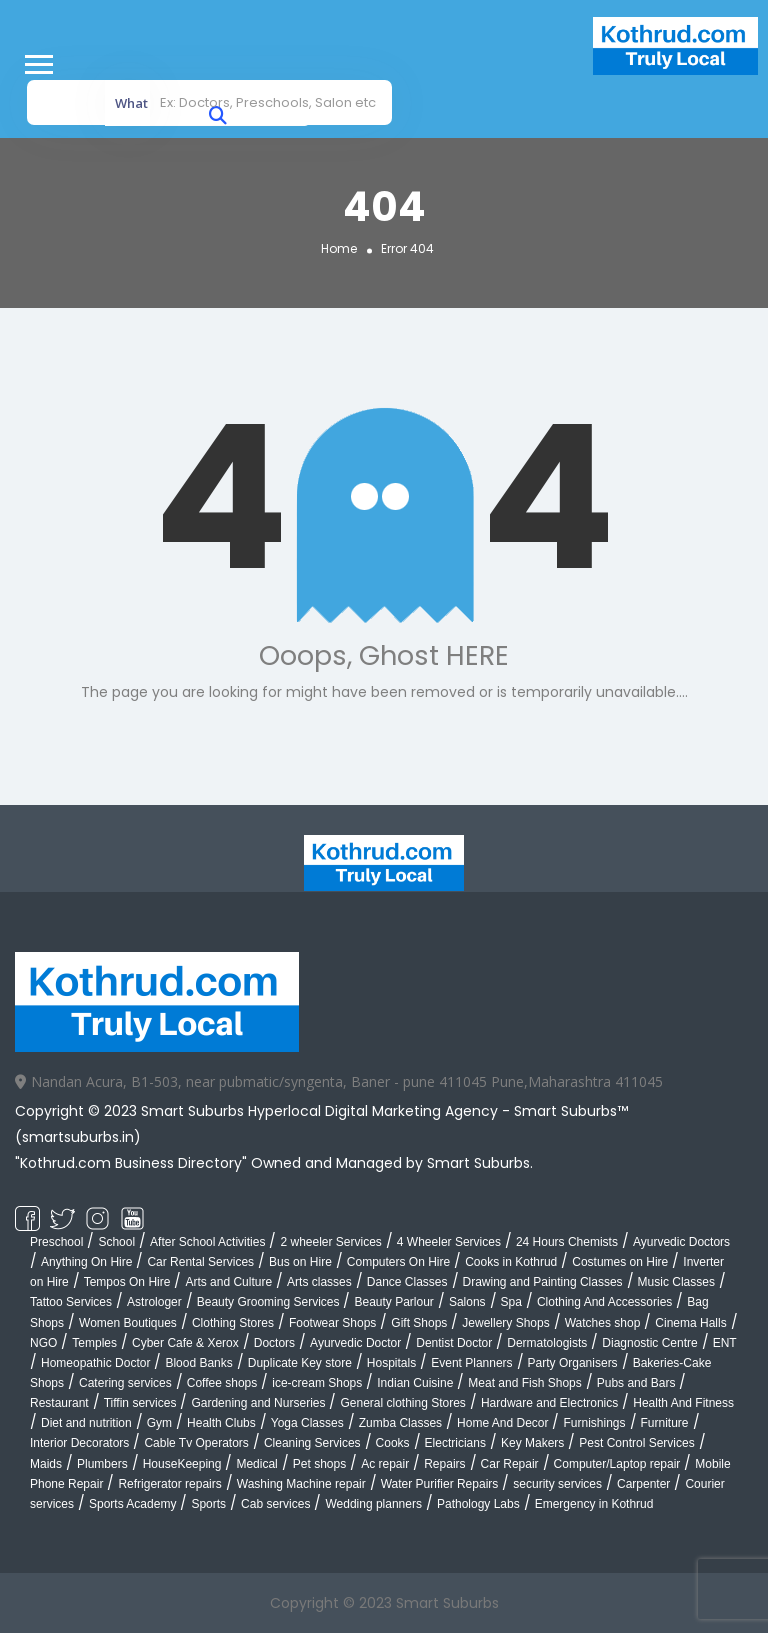 Image resolution: width=768 pixels, height=1633 pixels. Describe the element at coordinates (373, 1504) in the screenshot. I see `Wedding planners` at that location.